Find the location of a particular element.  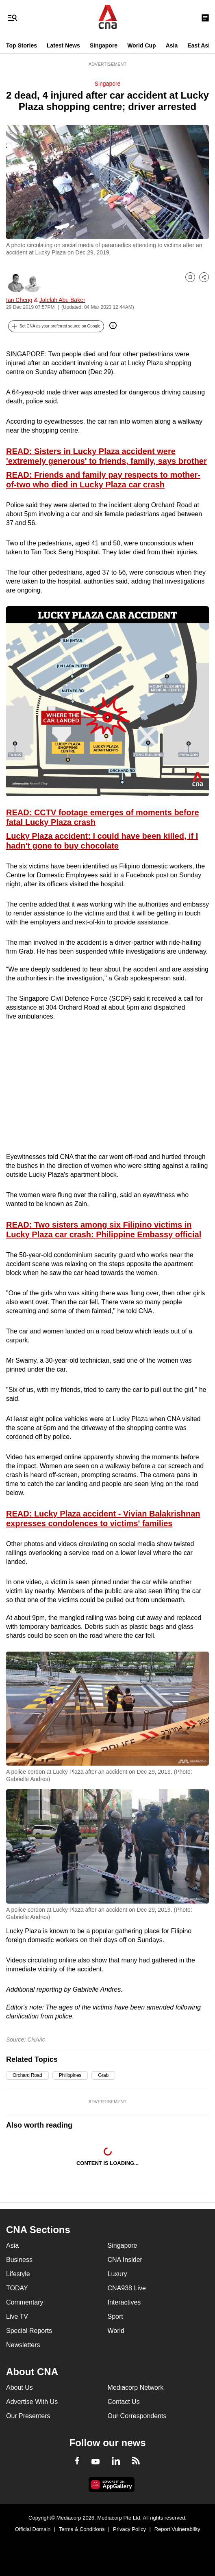

Contact Us is located at coordinates (124, 2401).